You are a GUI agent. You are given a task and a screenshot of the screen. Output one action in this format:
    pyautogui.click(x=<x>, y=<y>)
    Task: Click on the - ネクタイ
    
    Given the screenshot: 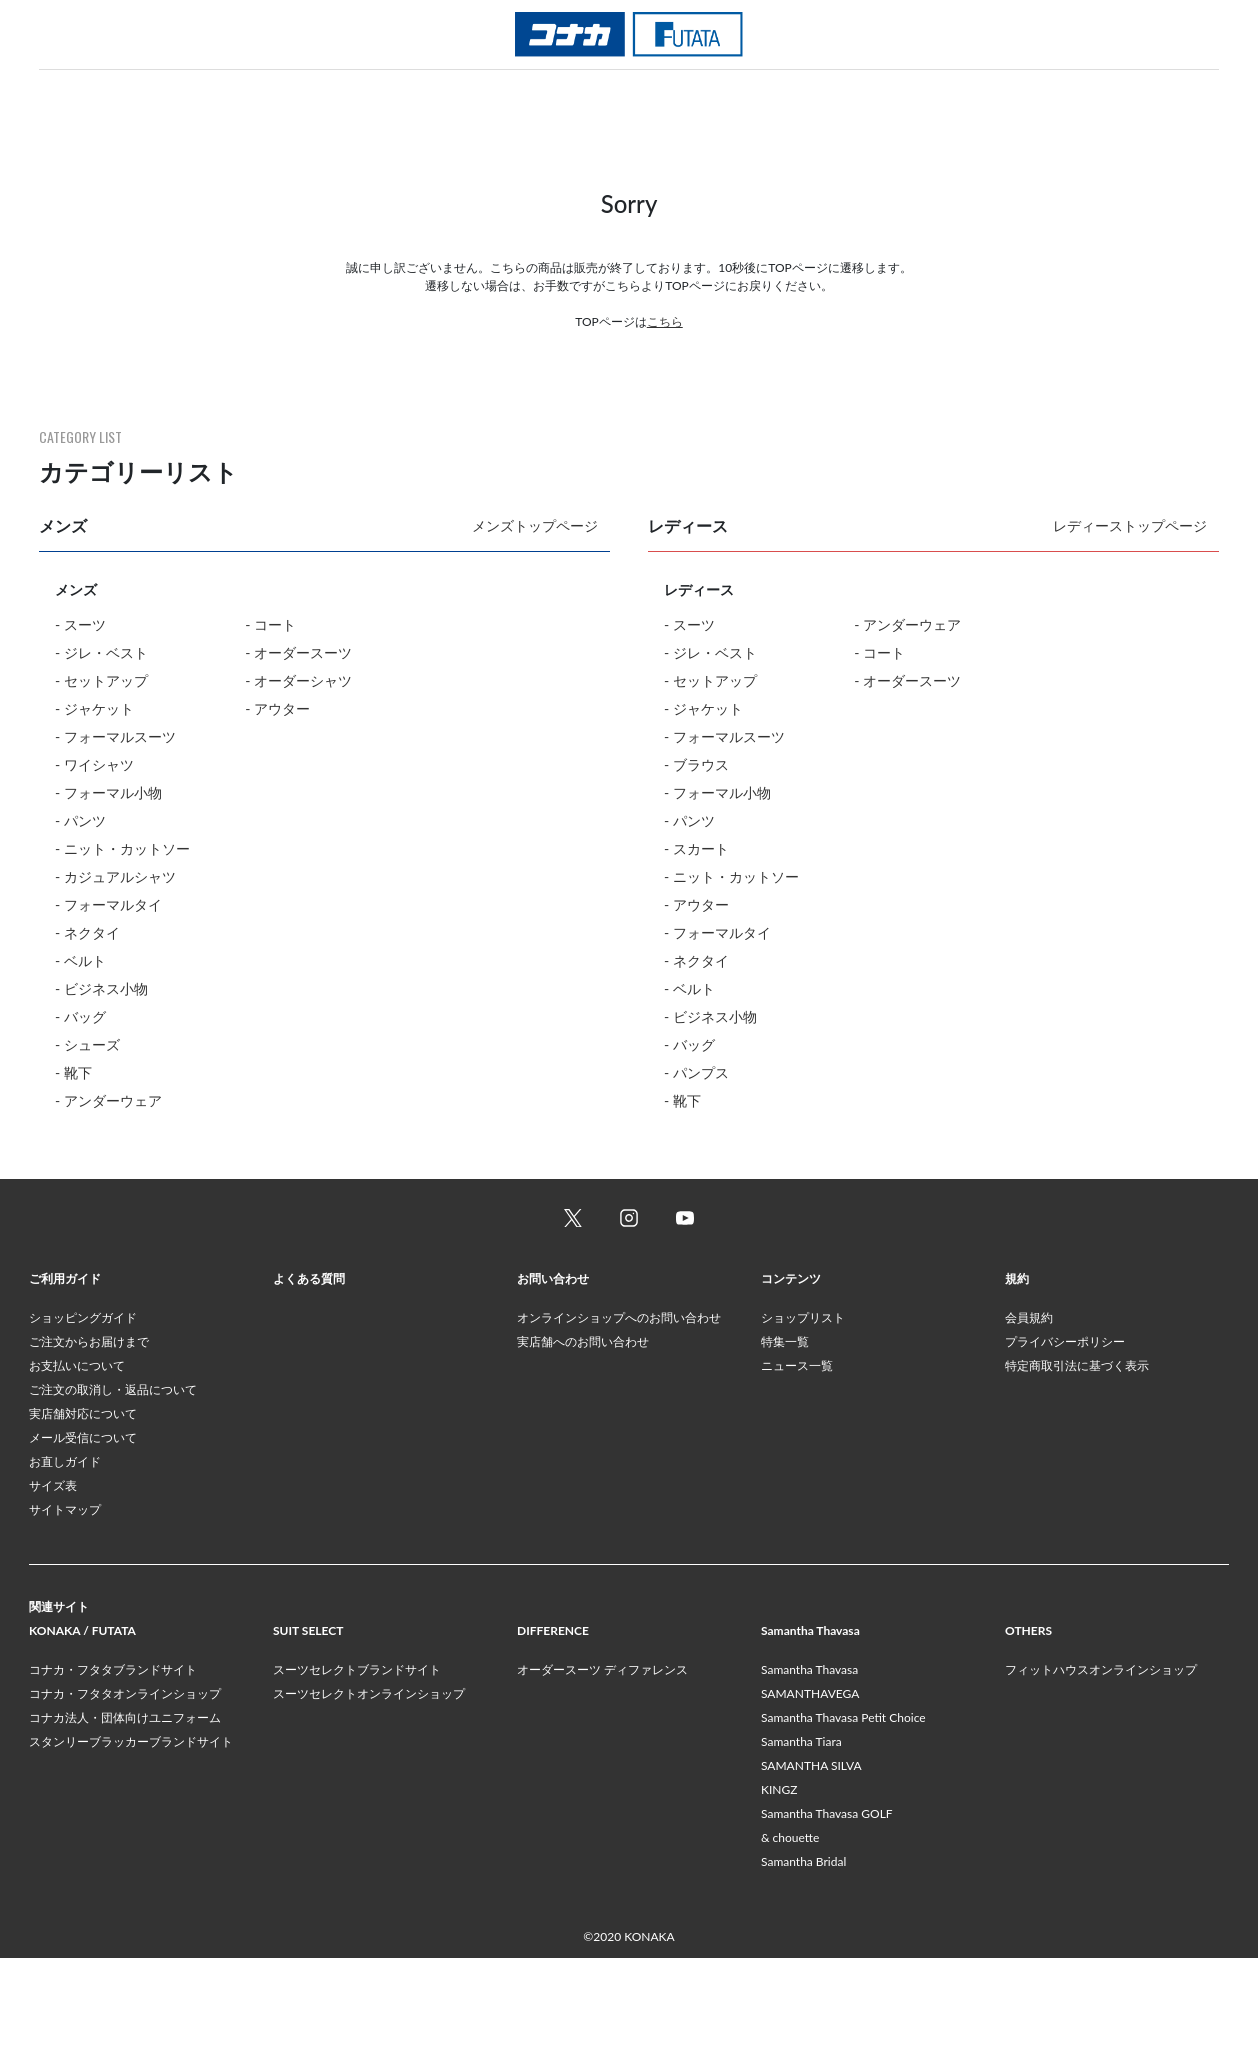 What is the action you would take?
    pyautogui.click(x=87, y=932)
    